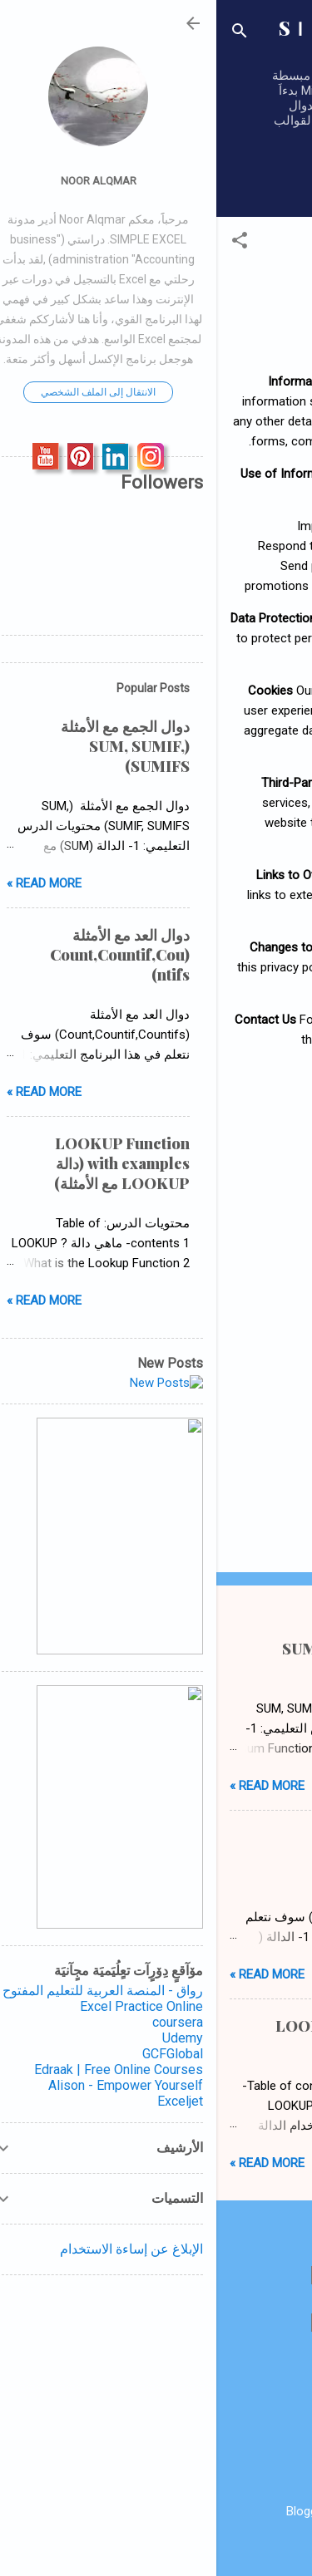 The image size is (312, 2576). Describe the element at coordinates (210, 1847) in the screenshot. I see `دوال العد مع الأمثلة (Count,Countif,Countifs)` at that location.